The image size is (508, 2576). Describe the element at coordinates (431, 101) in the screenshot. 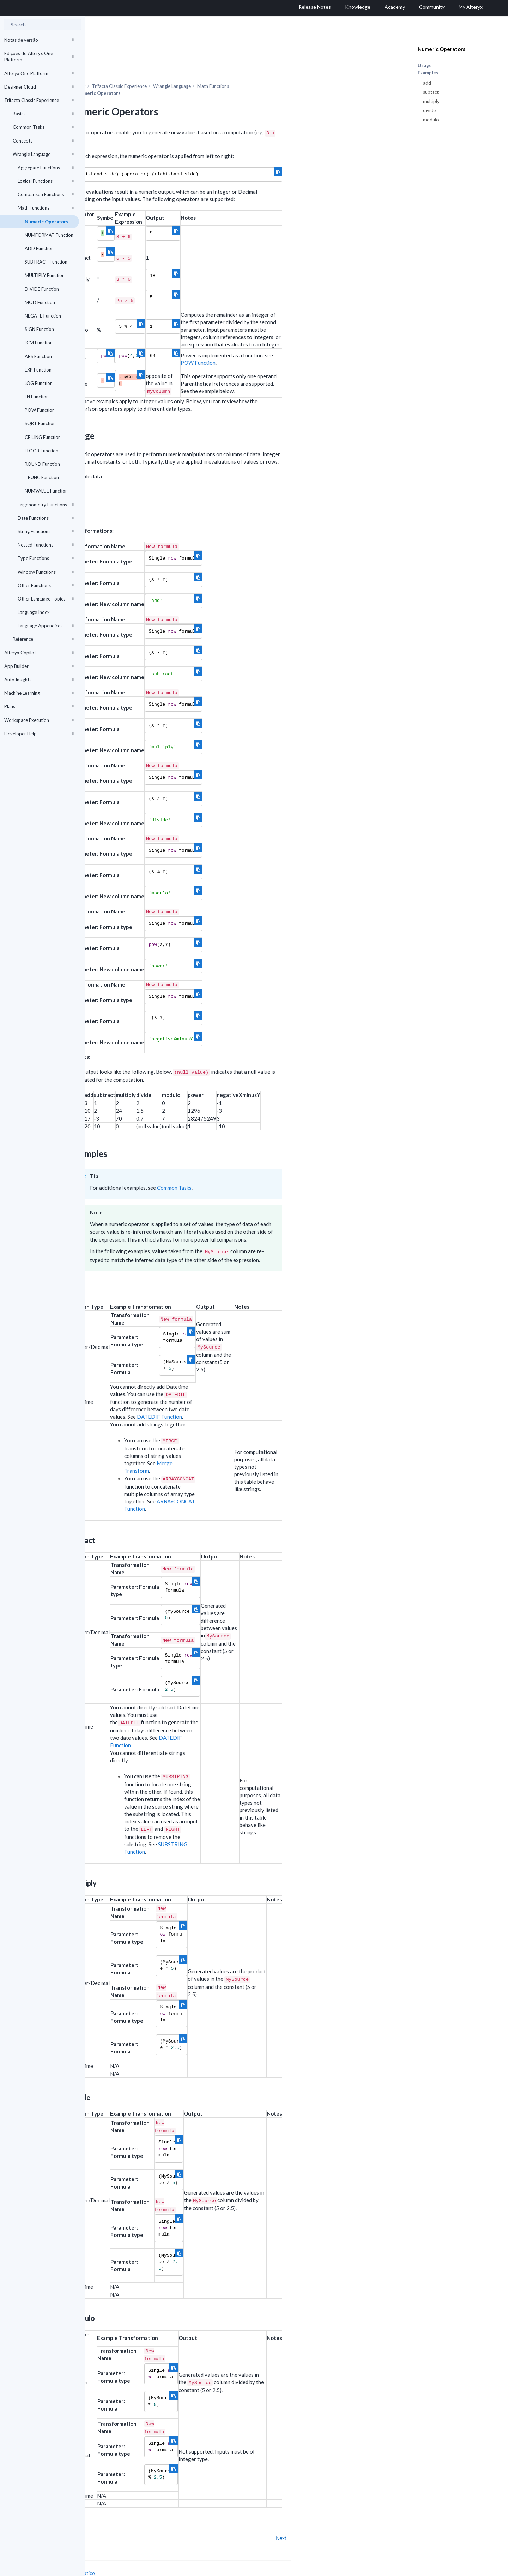

I see `multiply` at that location.